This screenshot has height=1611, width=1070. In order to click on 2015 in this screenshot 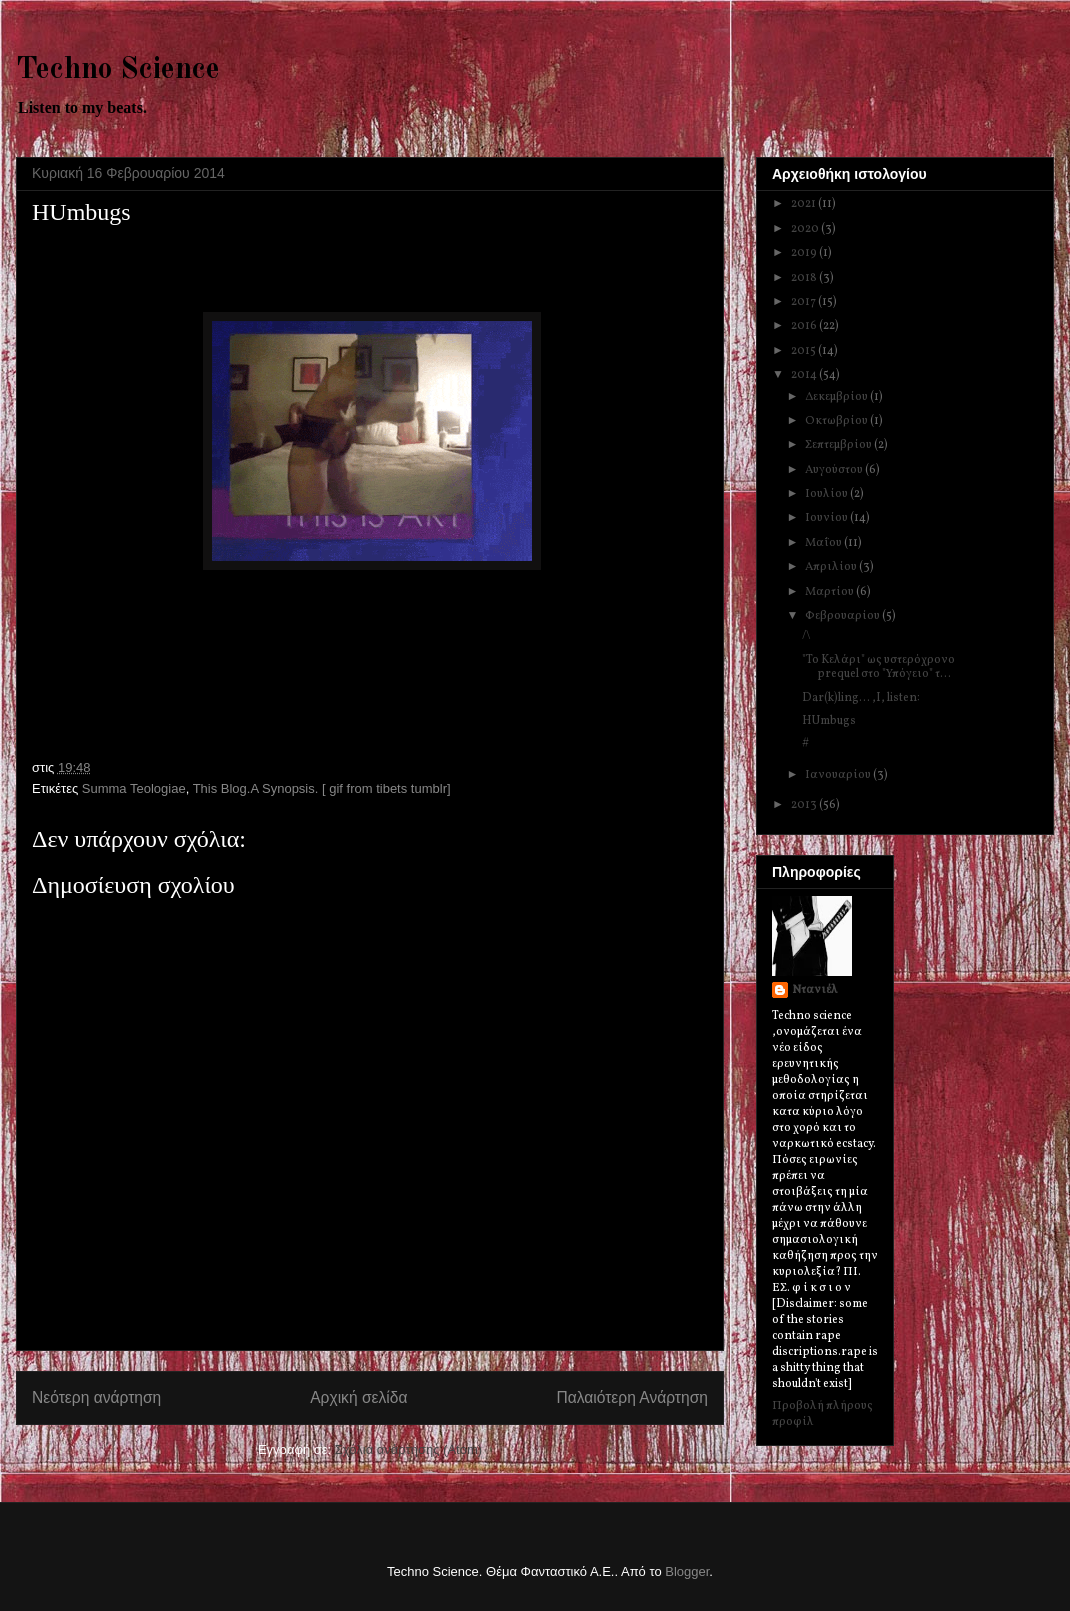, I will do `click(804, 351)`.